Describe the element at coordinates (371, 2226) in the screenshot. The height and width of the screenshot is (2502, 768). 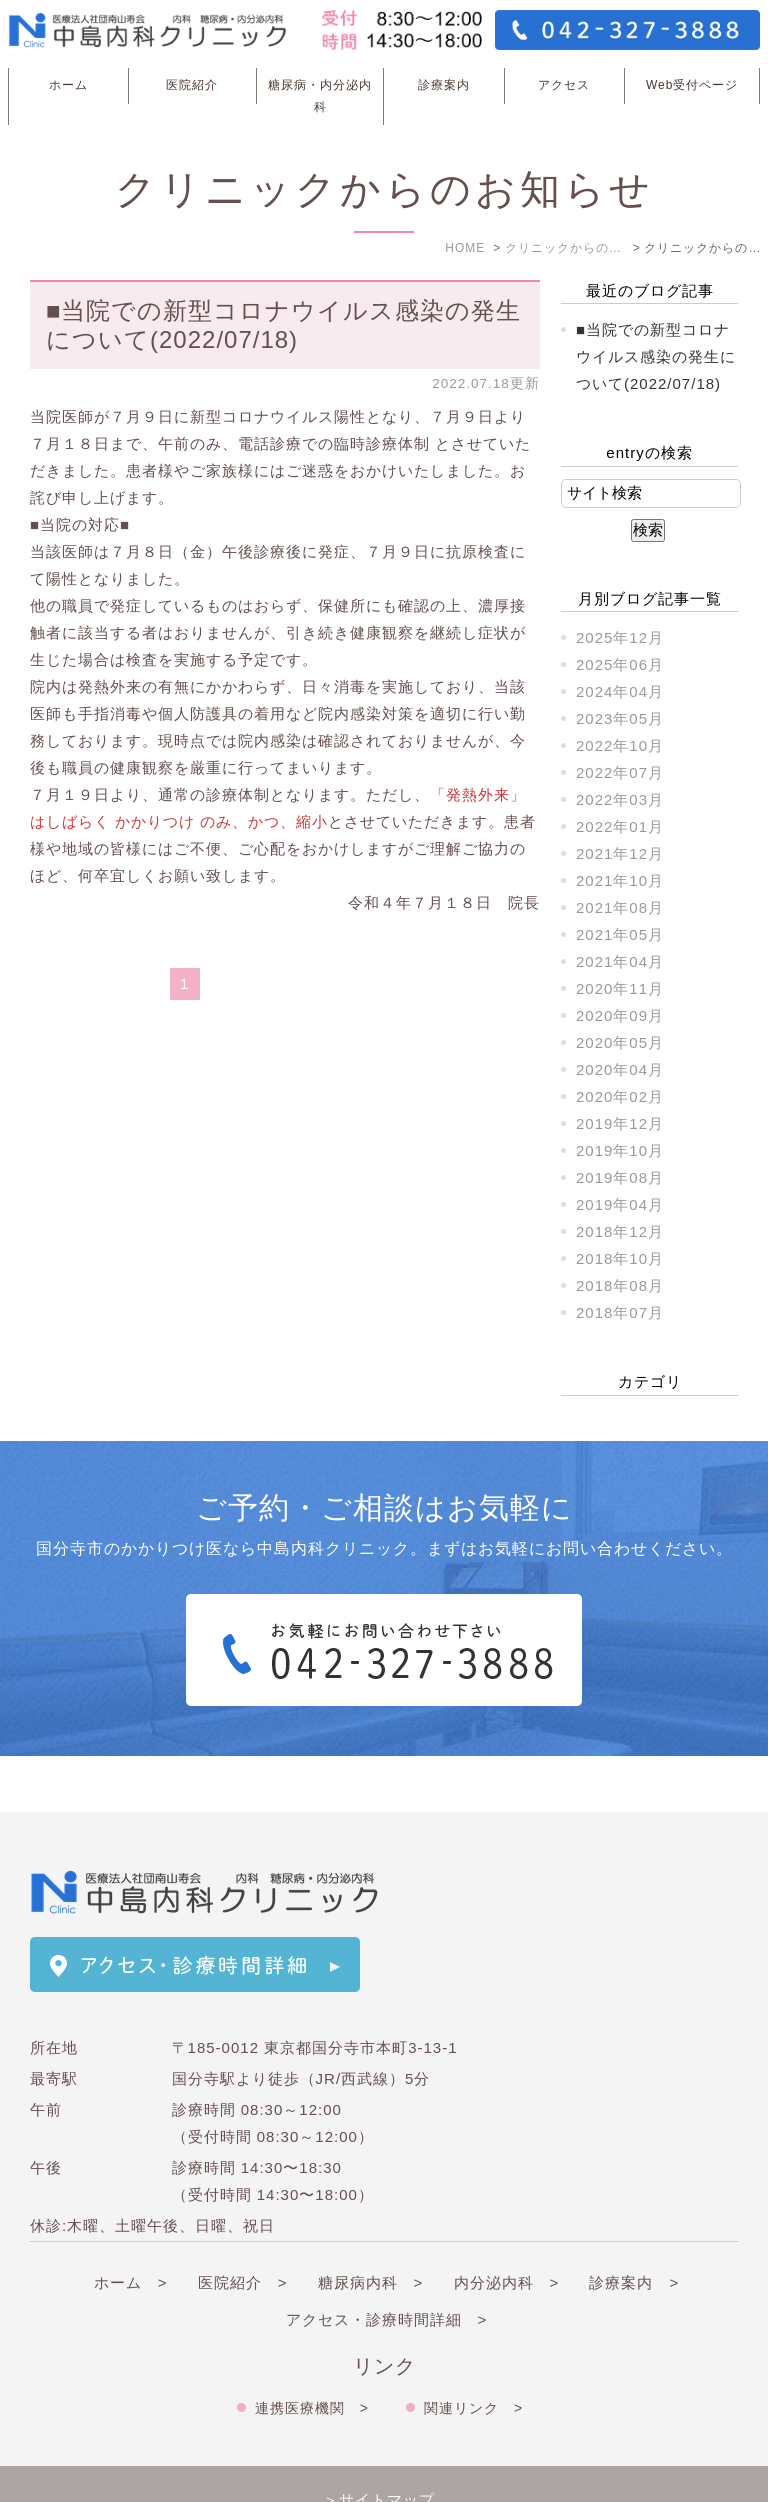
I see `糖尿病内科 >` at that location.